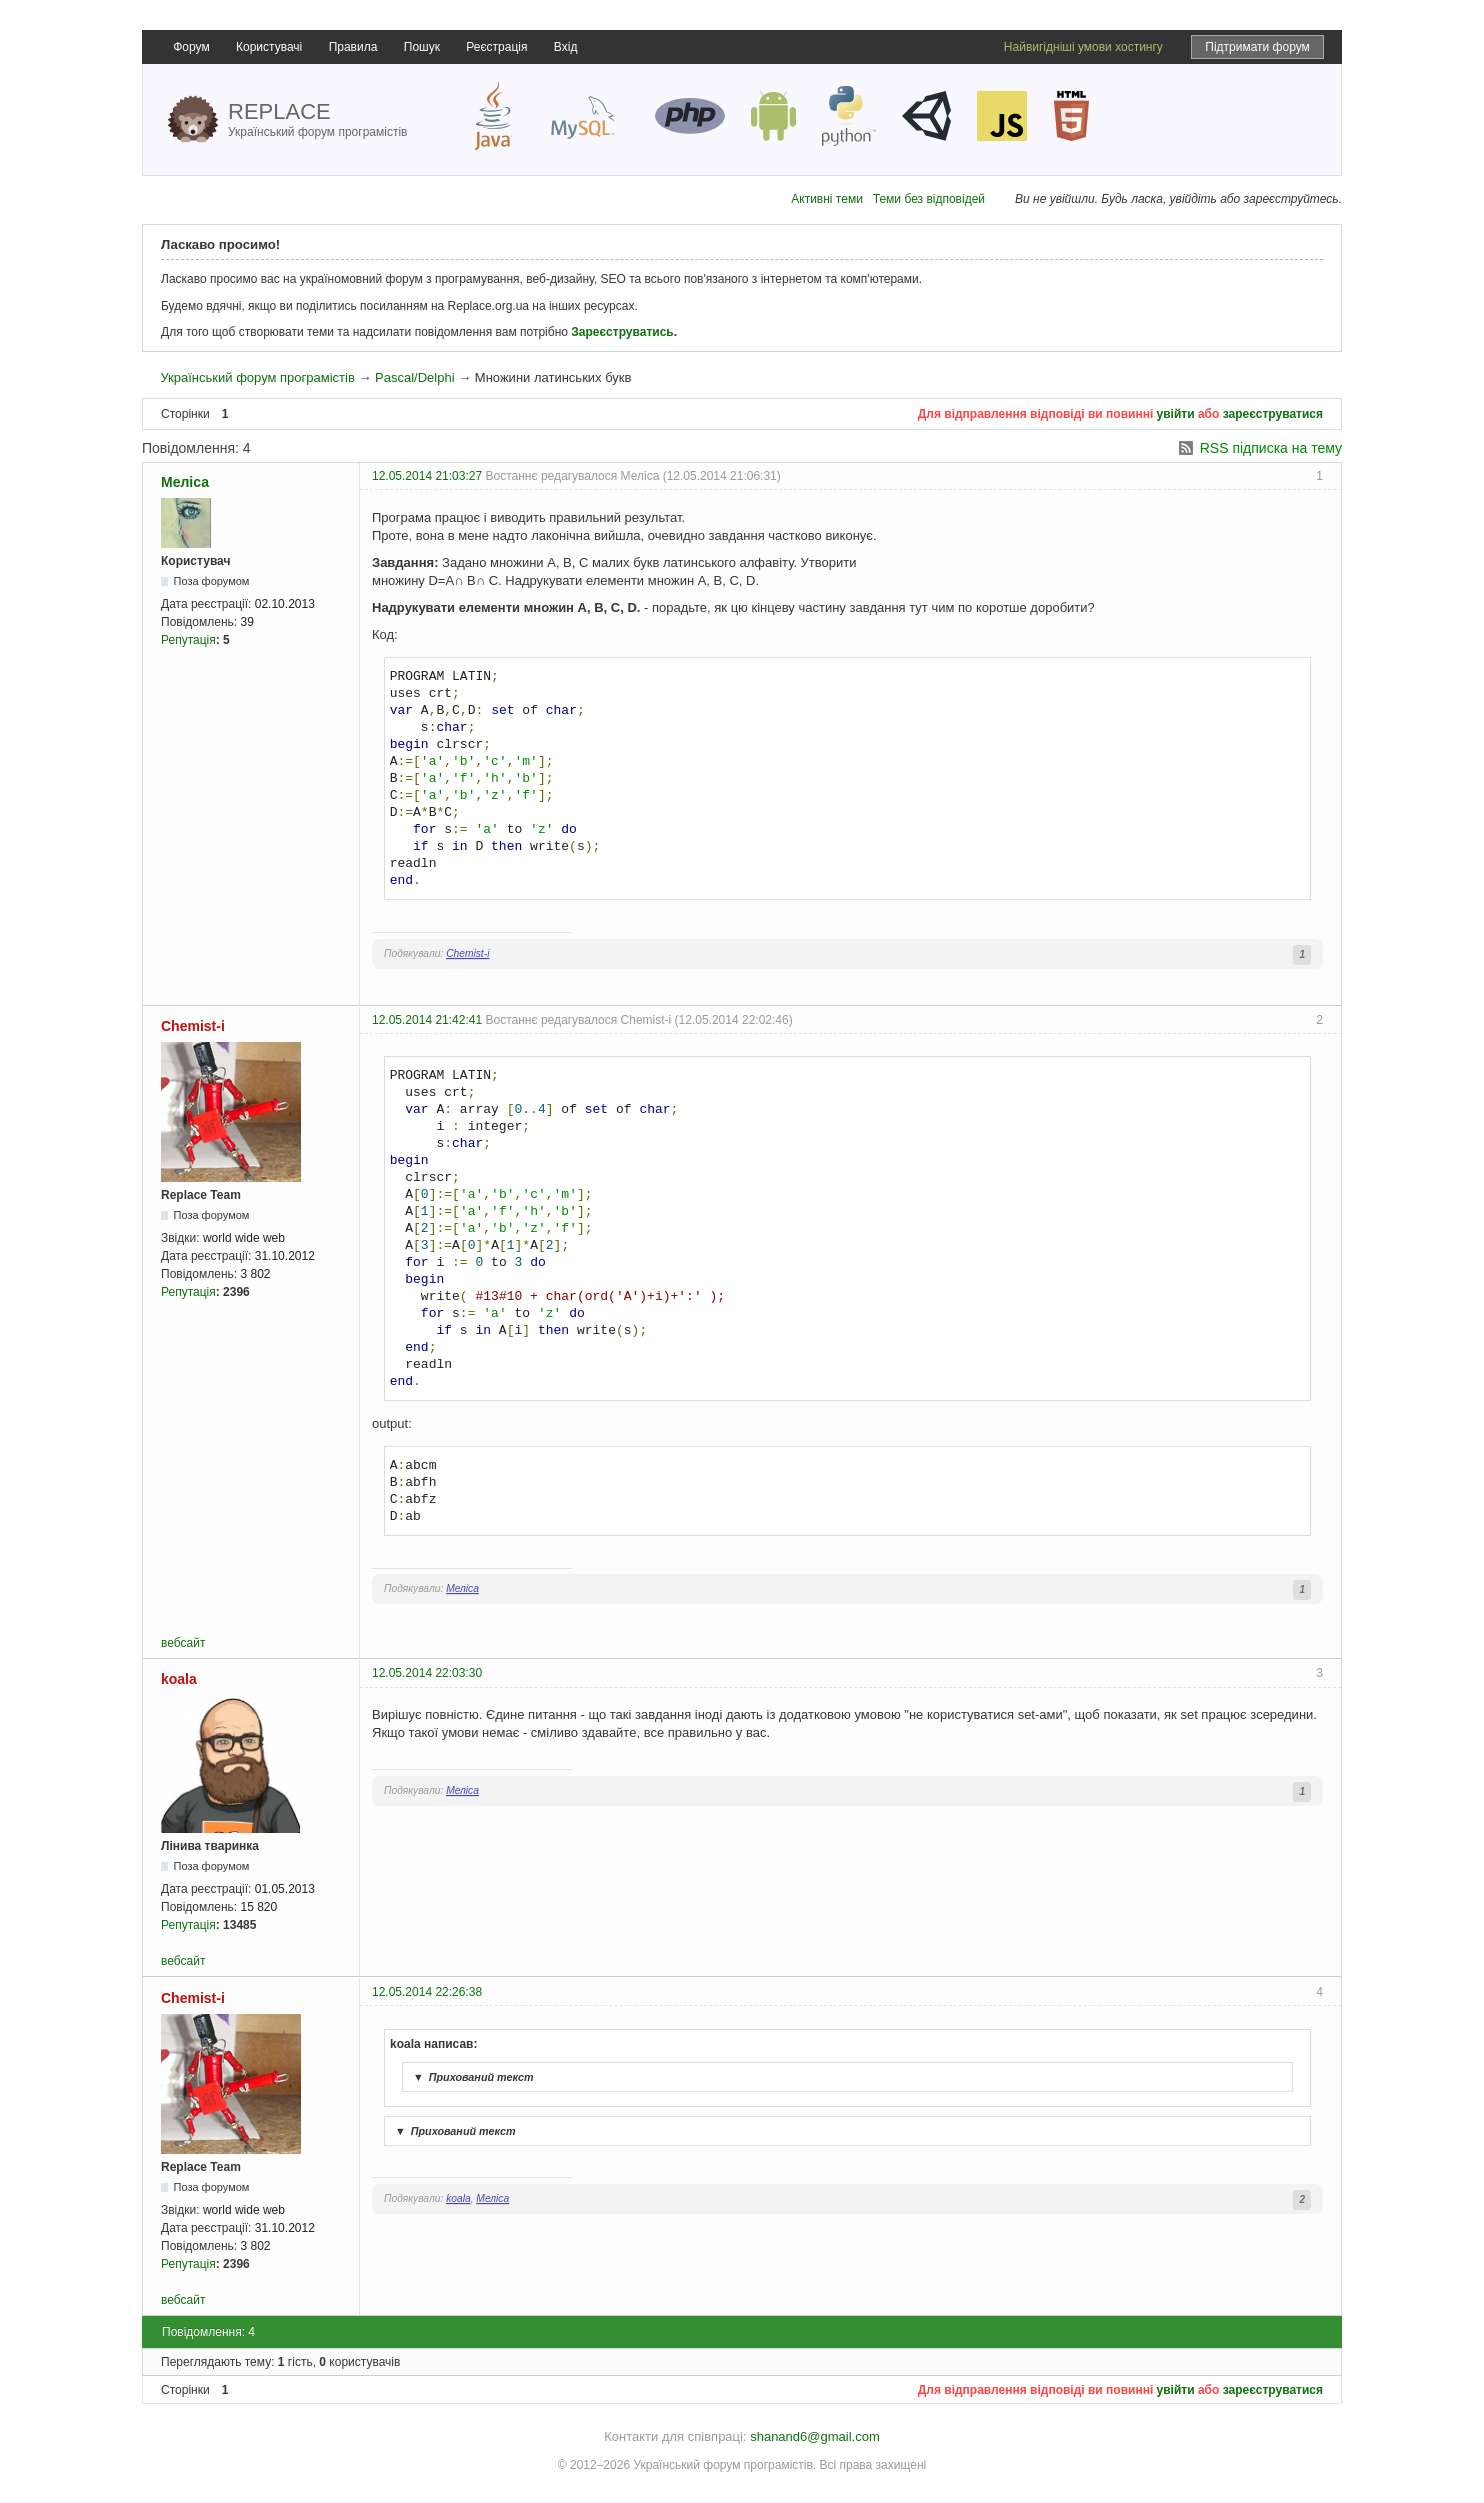  Describe the element at coordinates (185, 482) in the screenshot. I see `Меліса` at that location.